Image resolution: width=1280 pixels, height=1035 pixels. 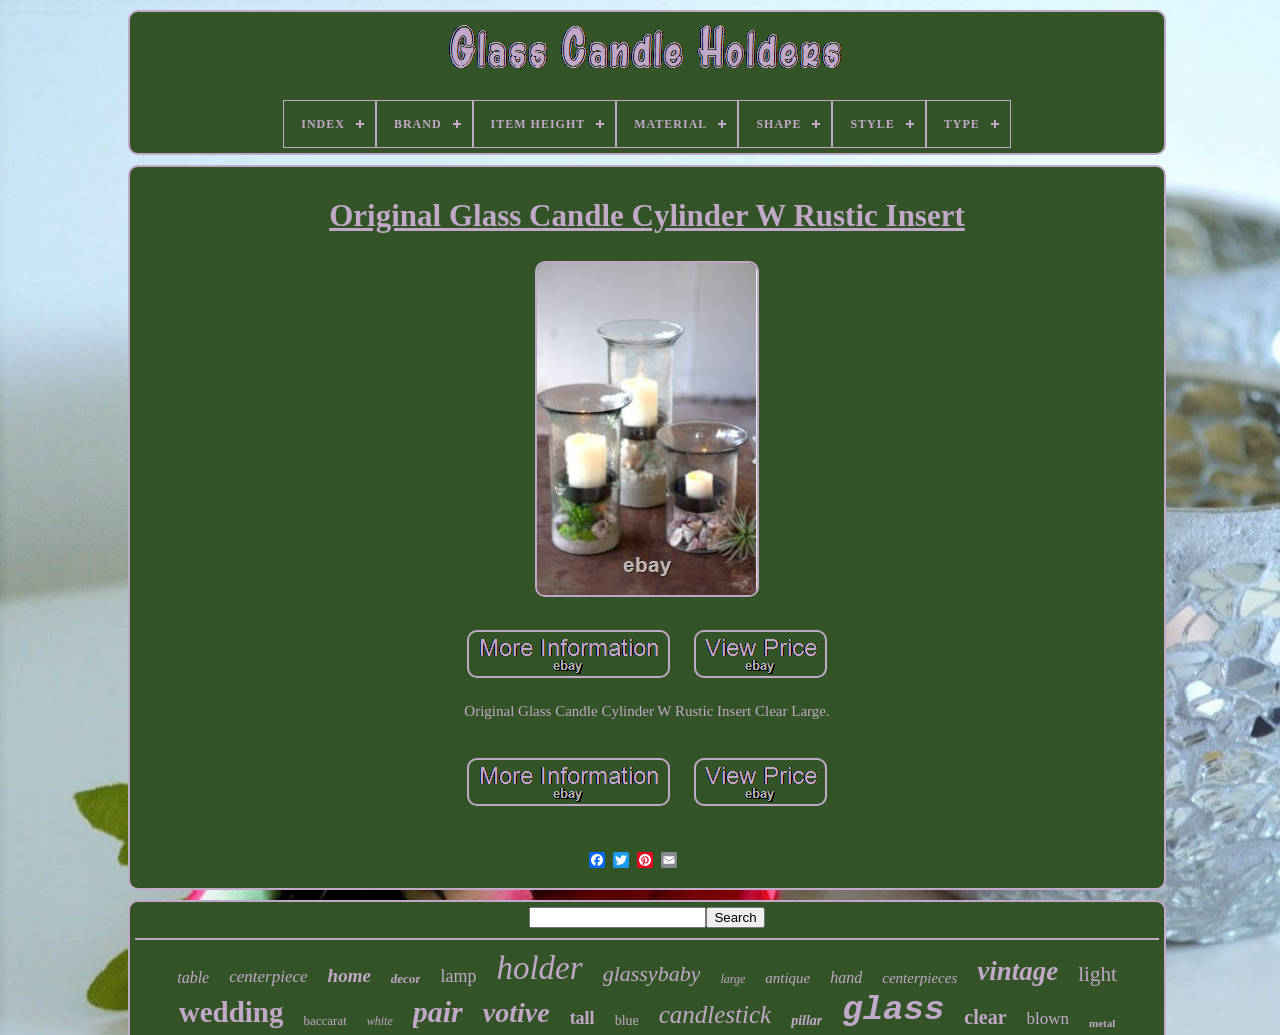 What do you see at coordinates (582, 1018) in the screenshot?
I see `tall` at bounding box center [582, 1018].